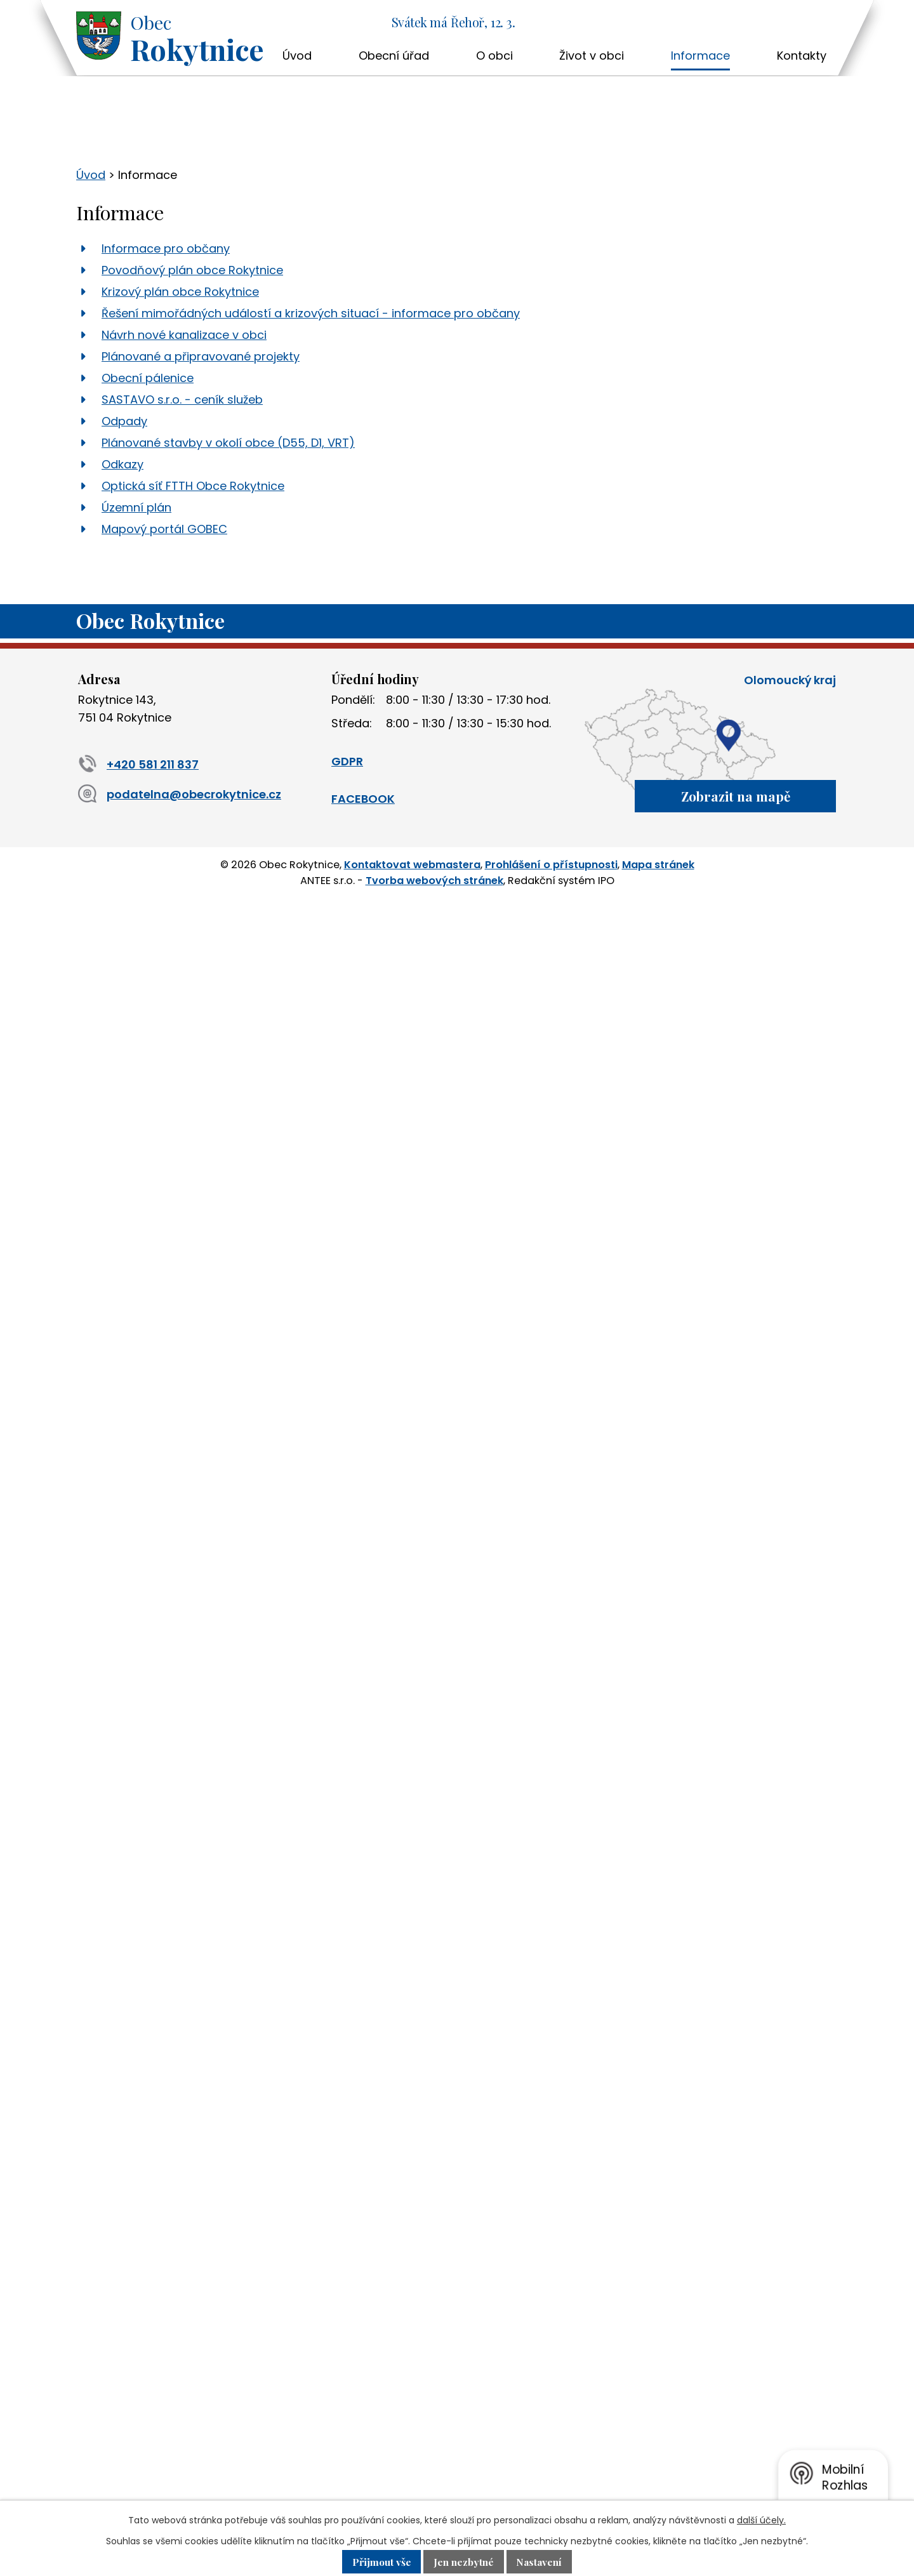 This screenshot has height=2576, width=914. What do you see at coordinates (228, 443) in the screenshot?
I see `Plánované stavby v okolí obce (D55, D1, VRT)` at bounding box center [228, 443].